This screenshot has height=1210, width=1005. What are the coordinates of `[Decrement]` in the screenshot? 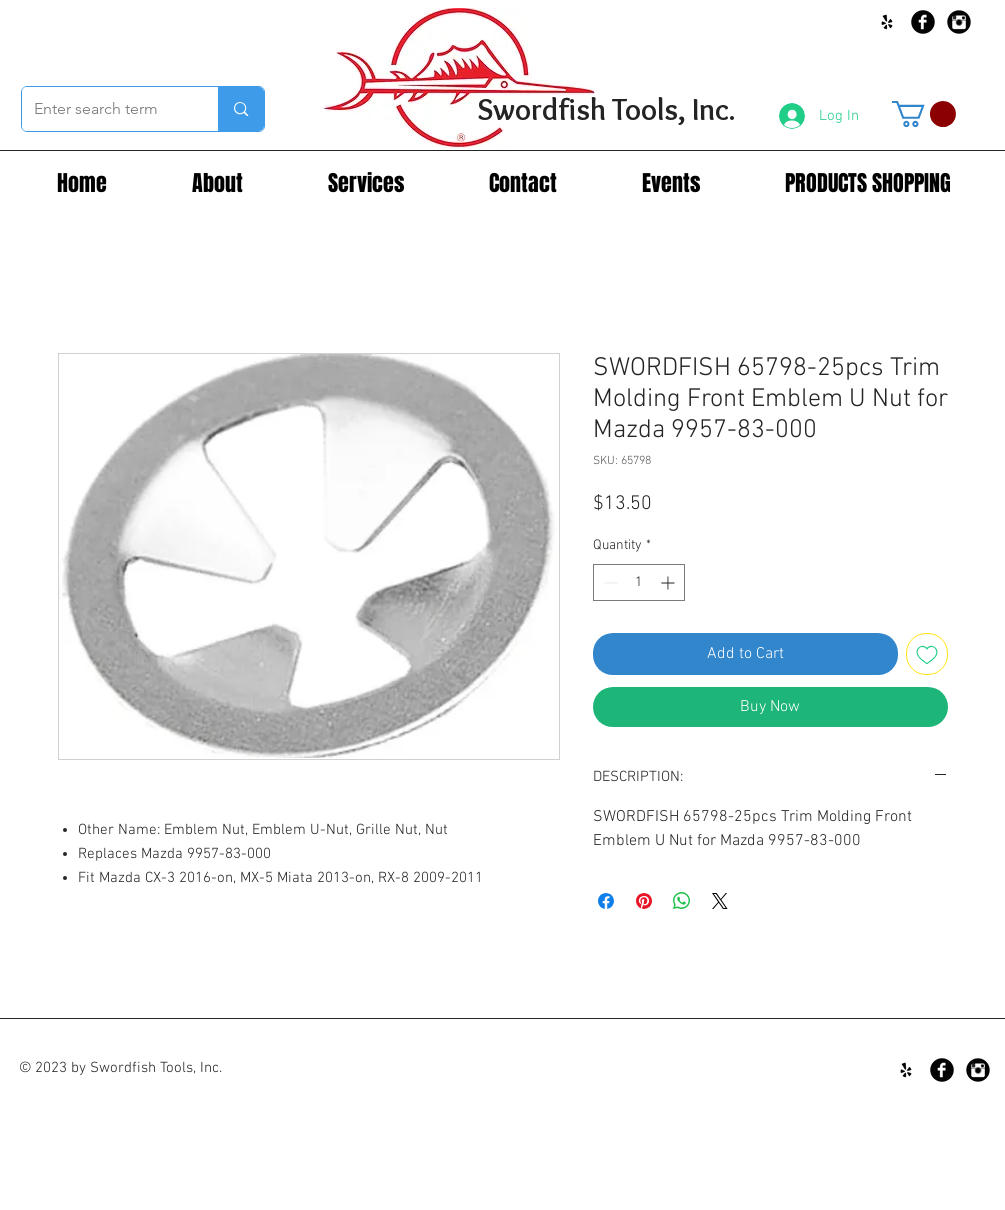 It's located at (608, 582).